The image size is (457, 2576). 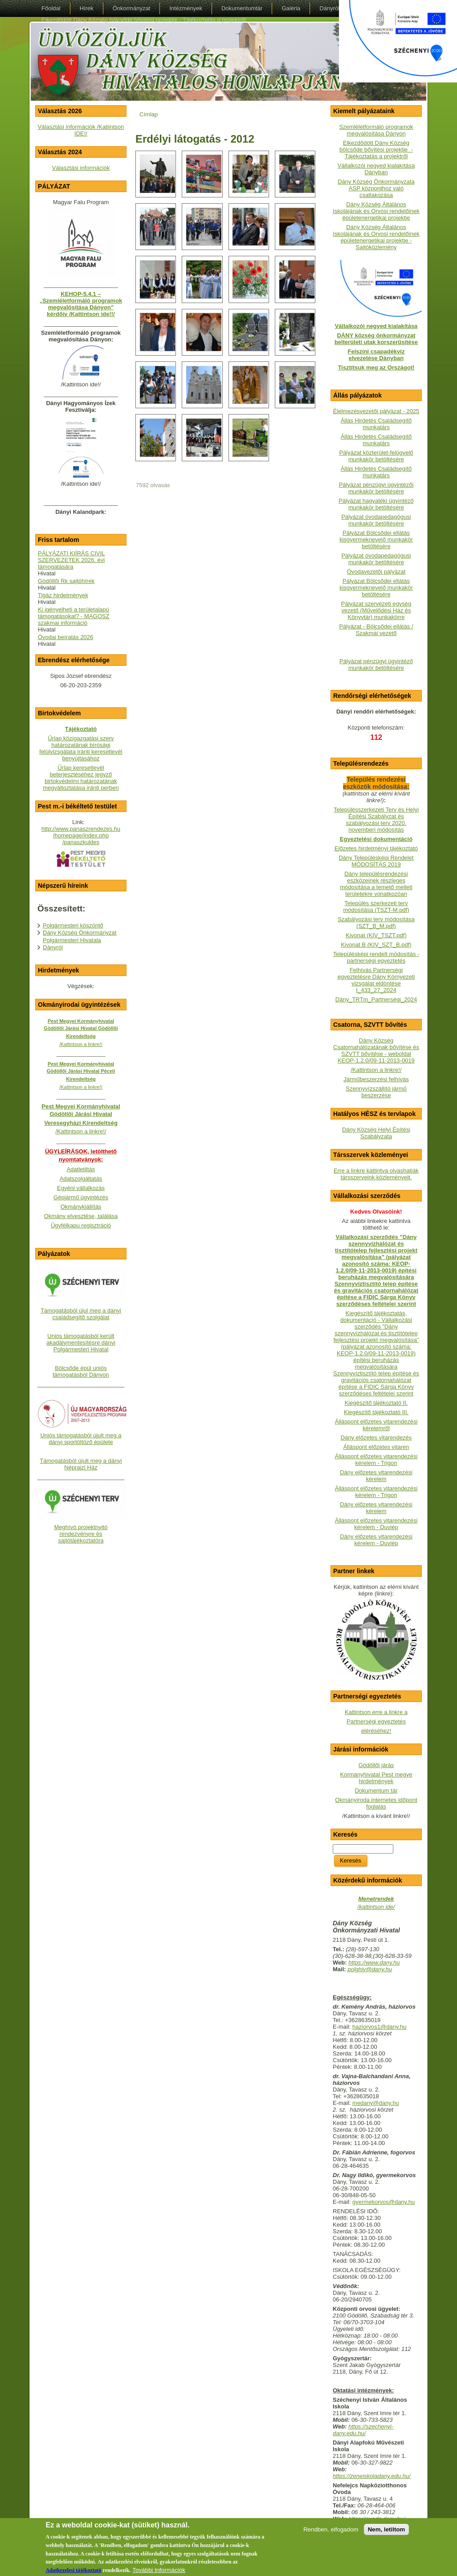 What do you see at coordinates (331, 2529) in the screenshot?
I see `Rendben, elfogadom` at bounding box center [331, 2529].